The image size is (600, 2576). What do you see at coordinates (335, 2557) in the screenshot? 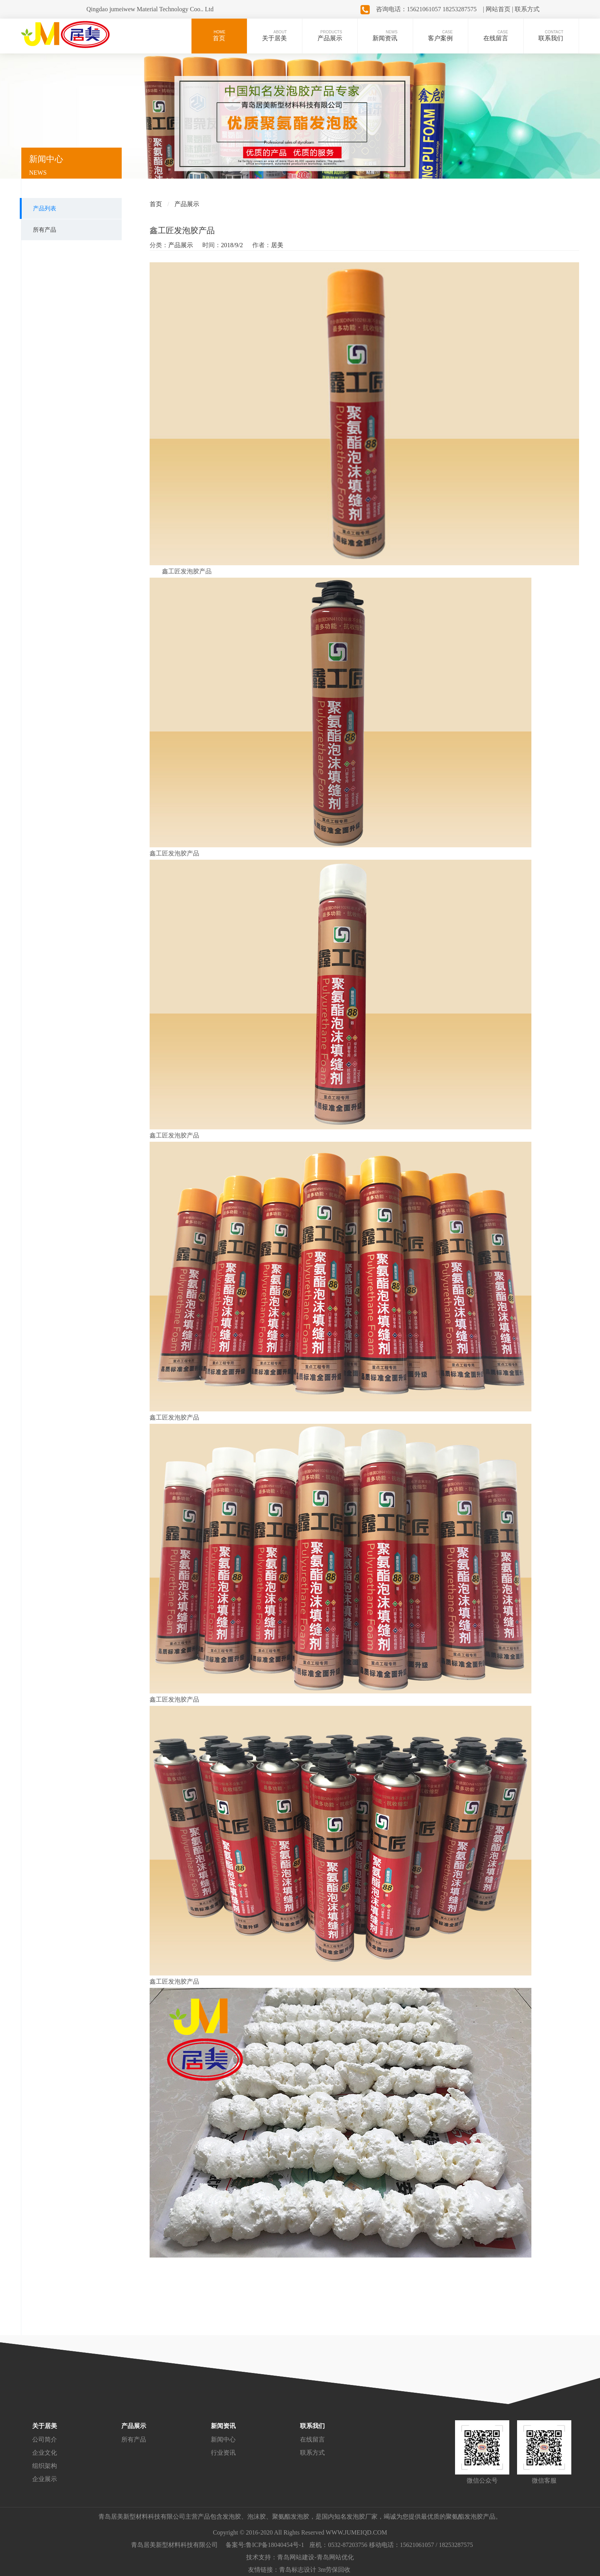
I see `青岛网站优化` at bounding box center [335, 2557].